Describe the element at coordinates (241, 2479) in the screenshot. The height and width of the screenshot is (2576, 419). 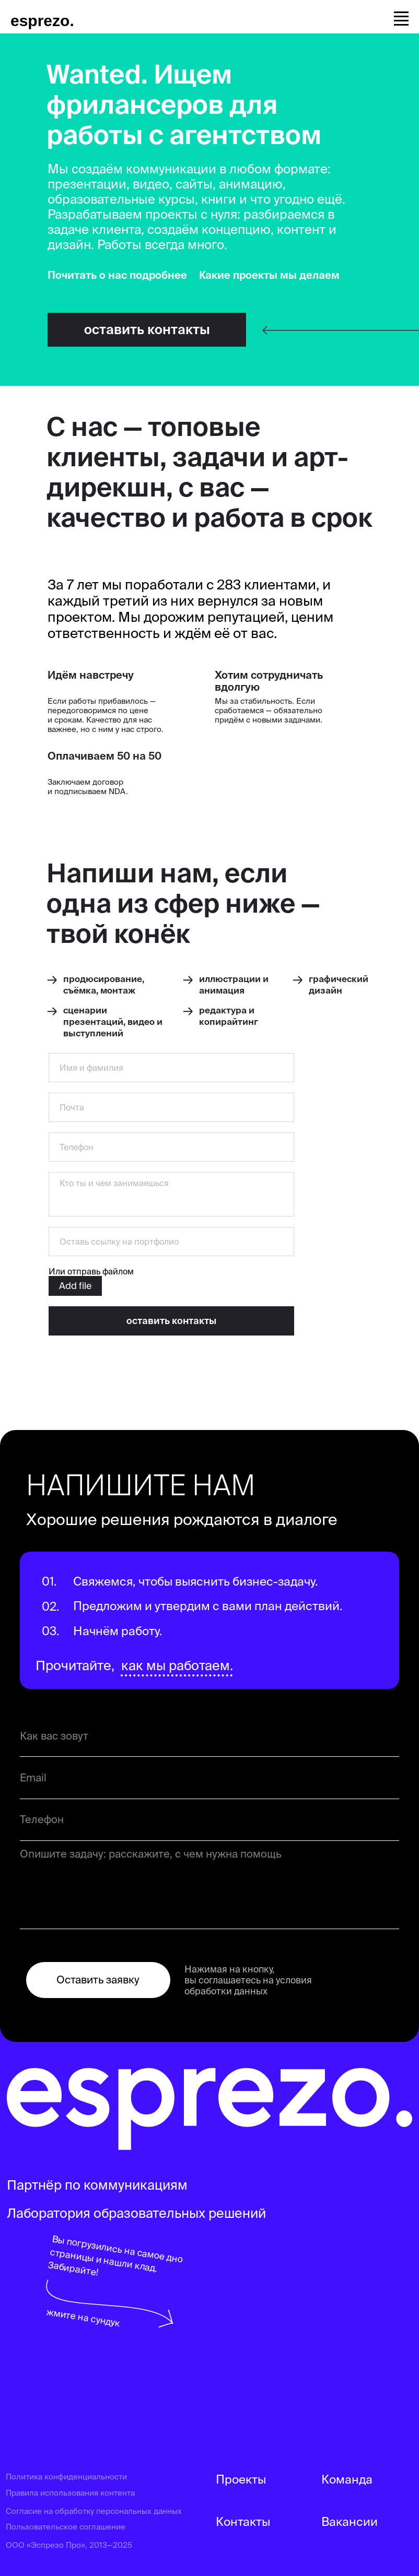
I see `Проекты` at that location.